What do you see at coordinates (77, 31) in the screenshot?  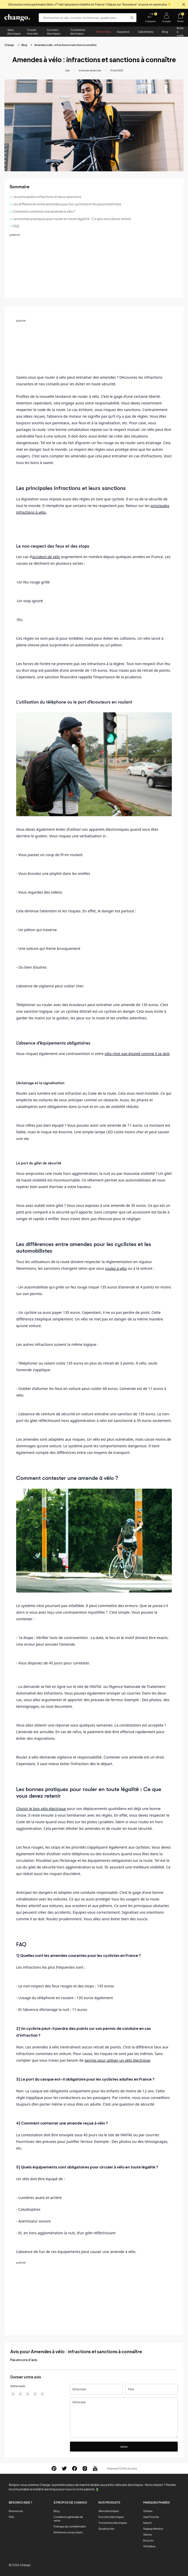 I see `Trottinettes électriques` at bounding box center [77, 31].